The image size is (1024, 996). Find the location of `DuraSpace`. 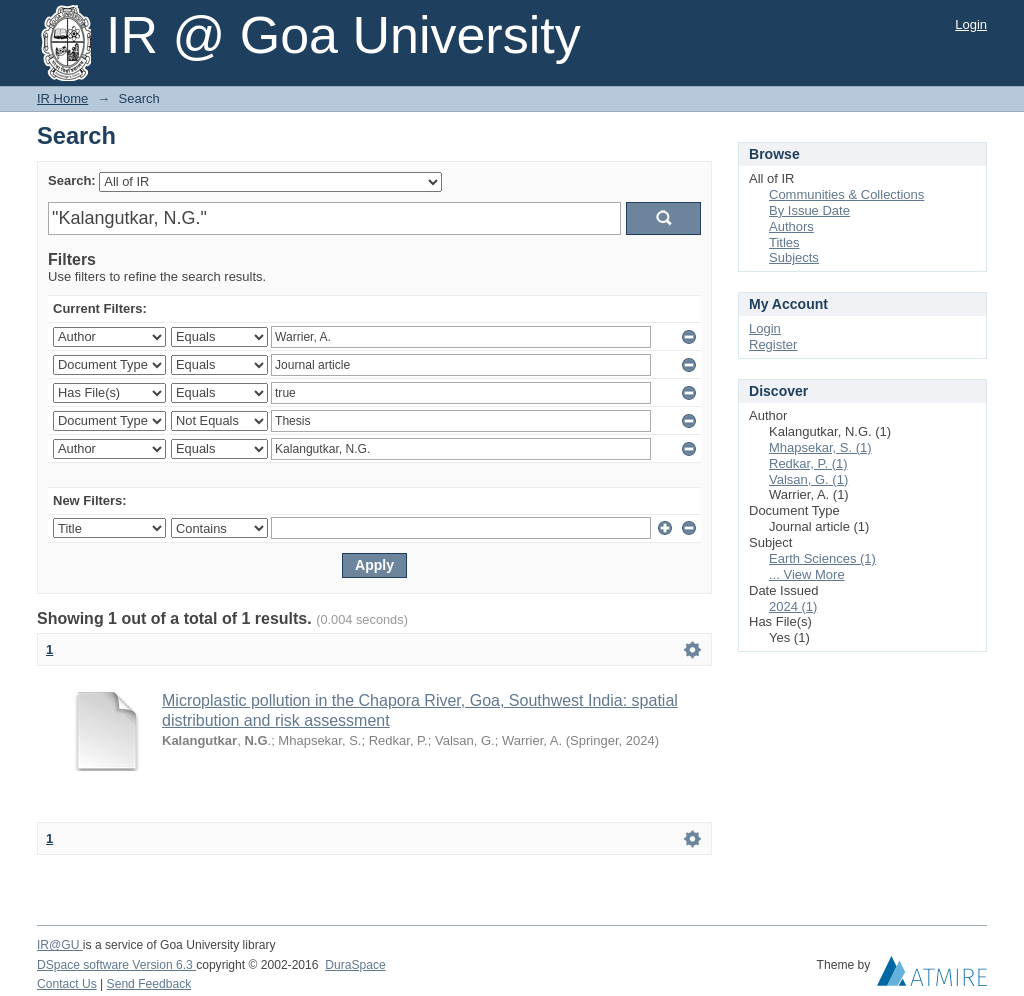

DuraSpace is located at coordinates (355, 965).